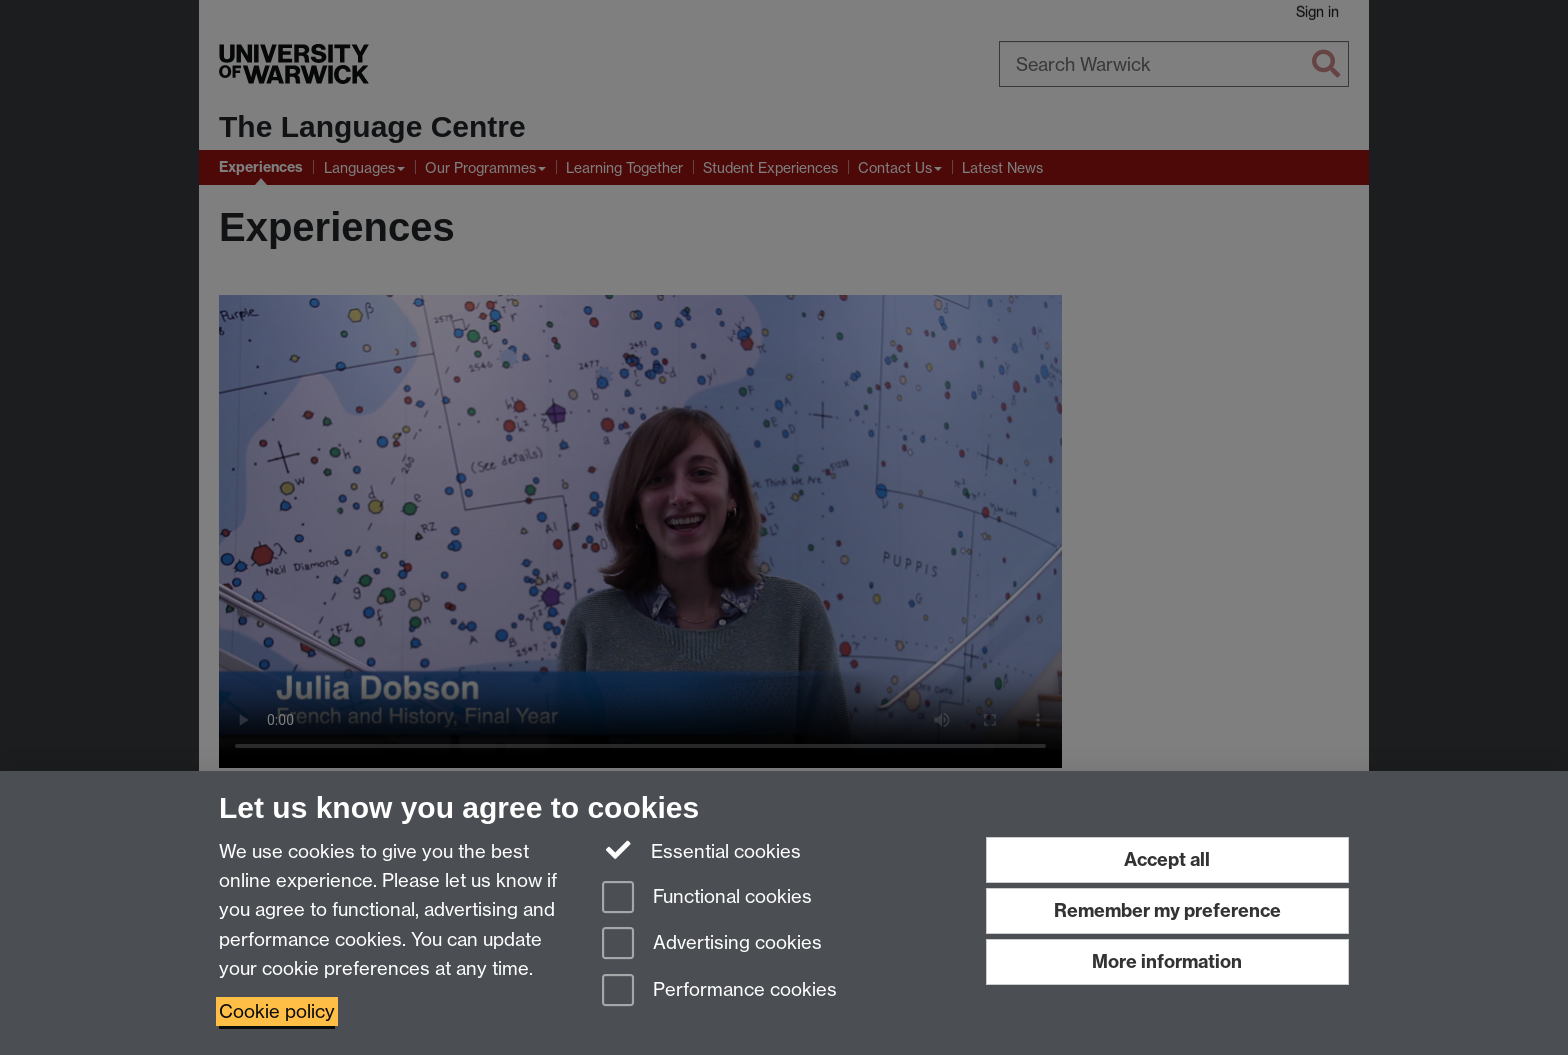 This screenshot has width=1568, height=1055. Describe the element at coordinates (277, 1011) in the screenshot. I see `Cookie policy` at that location.